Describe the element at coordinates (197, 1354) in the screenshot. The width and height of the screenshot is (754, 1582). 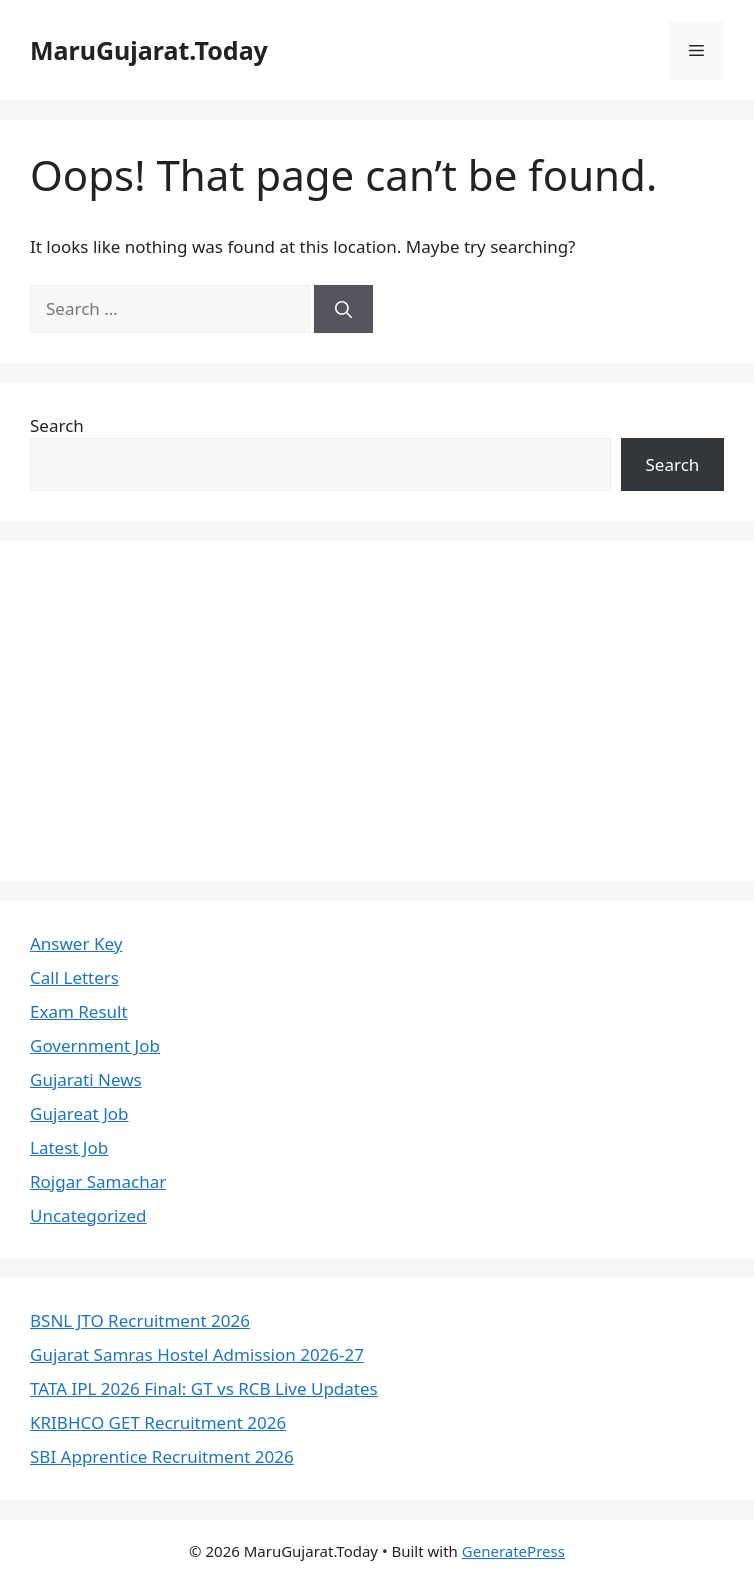
I see `Gujarat Samras Hostel Admission 2026-27` at that location.